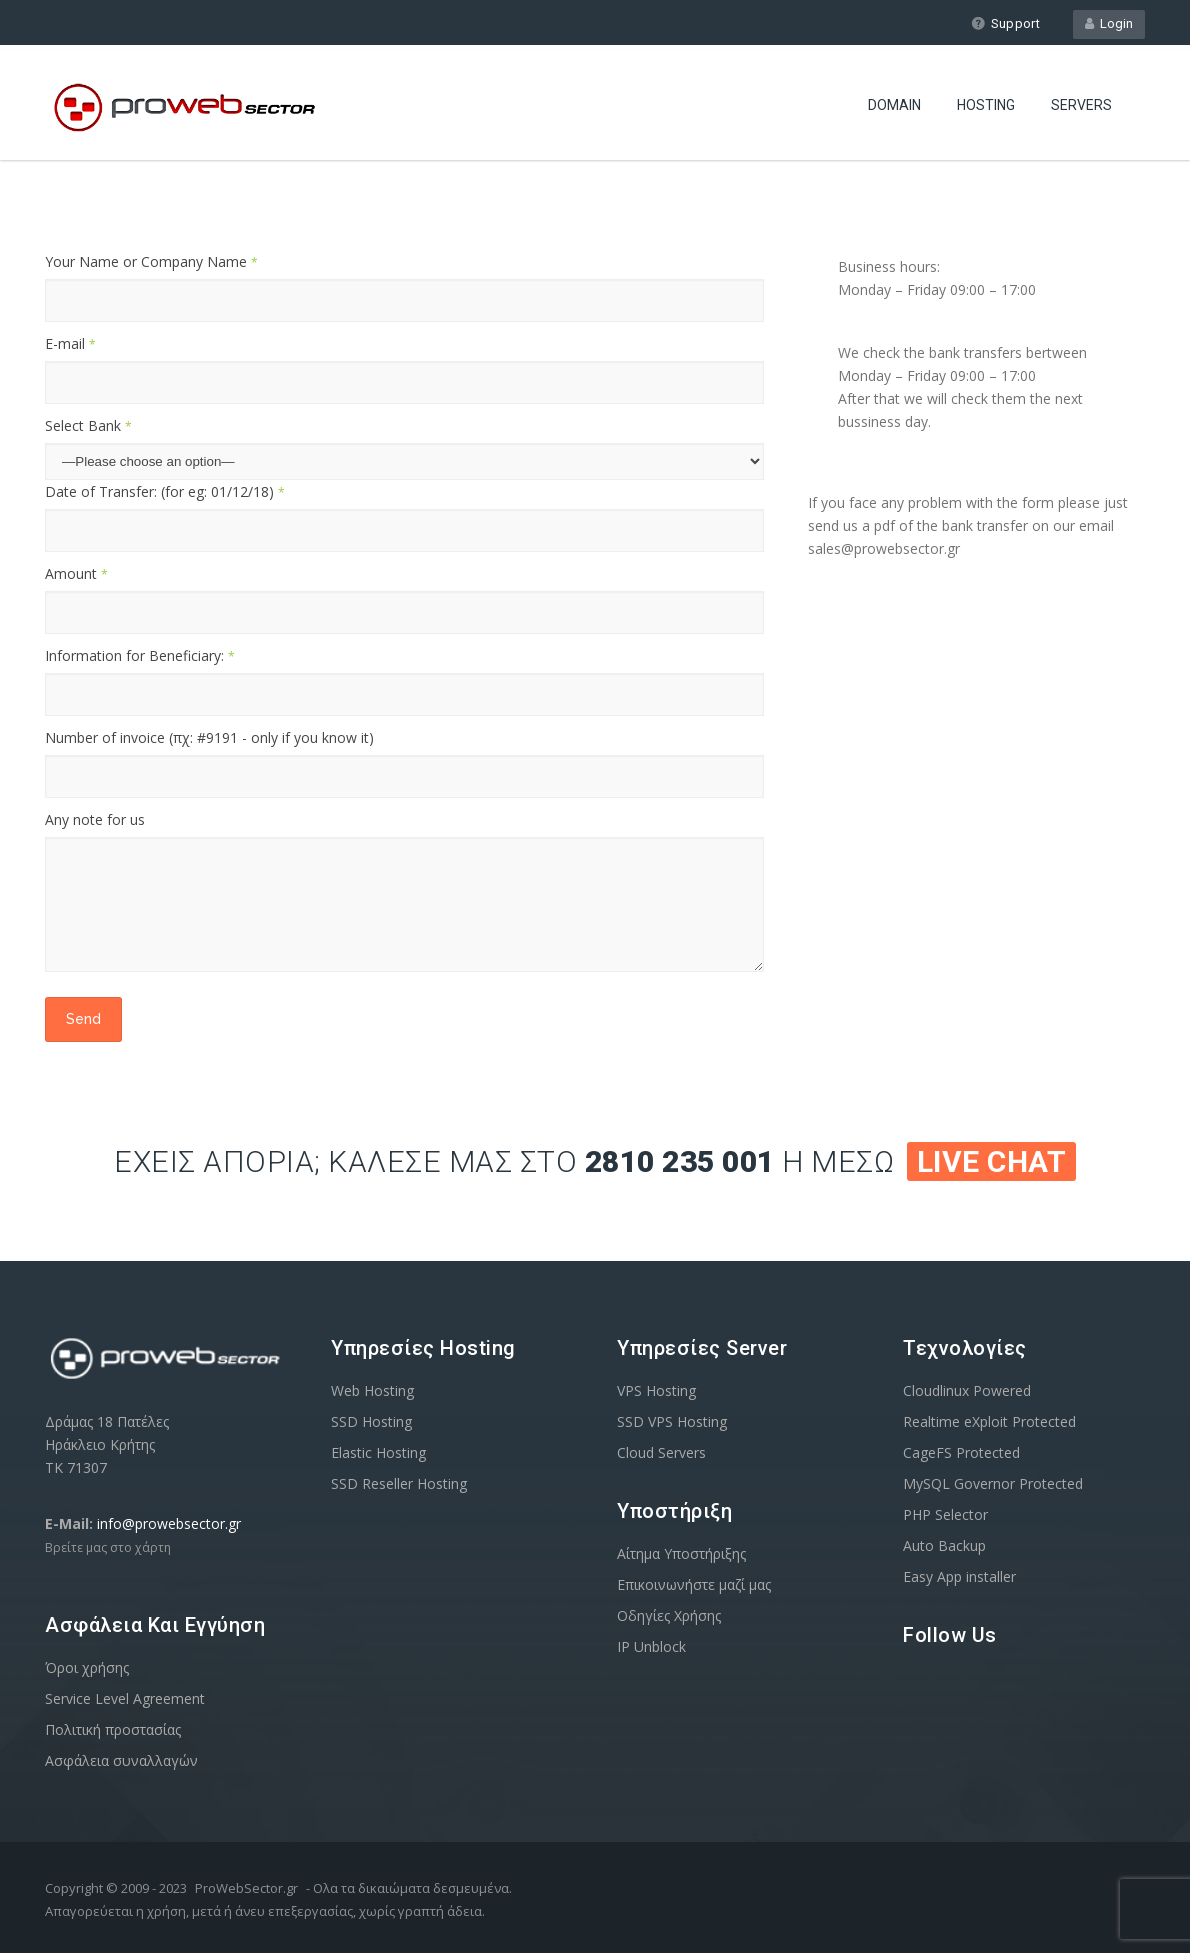 Image resolution: width=1190 pixels, height=1953 pixels. I want to click on SSD VPS Hosting, so click(672, 1421).